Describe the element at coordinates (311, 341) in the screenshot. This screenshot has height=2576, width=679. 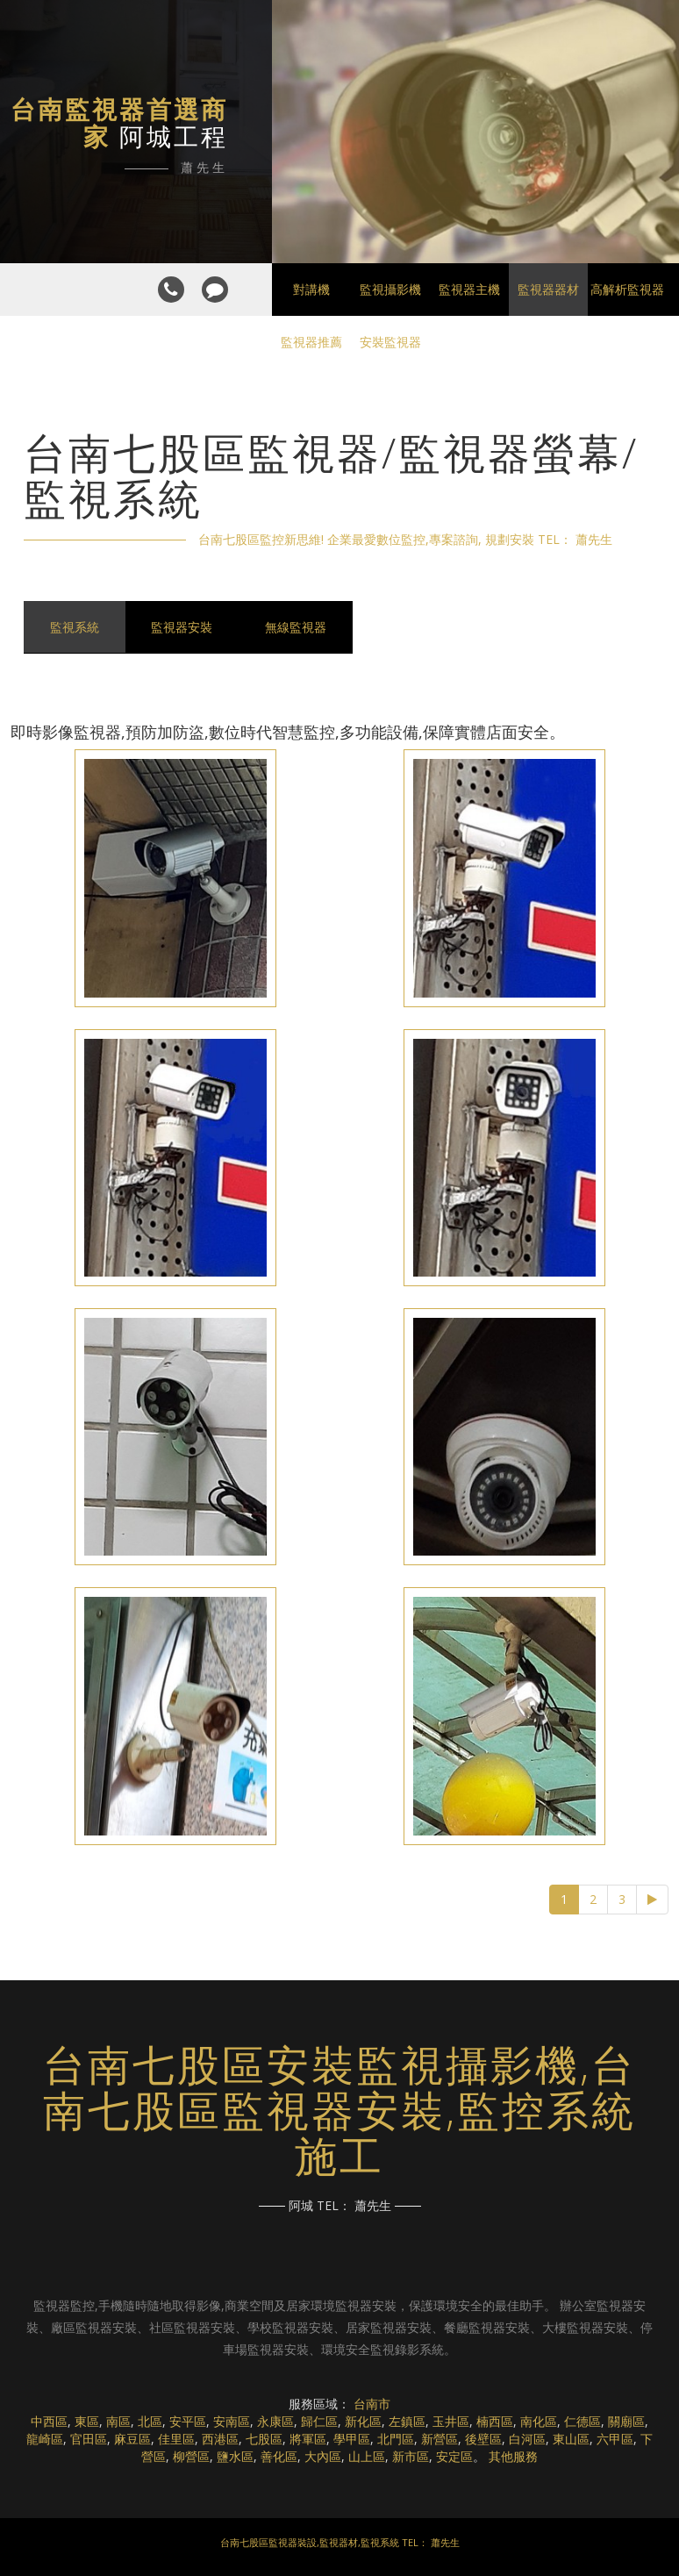
I see `監視器推薦` at that location.